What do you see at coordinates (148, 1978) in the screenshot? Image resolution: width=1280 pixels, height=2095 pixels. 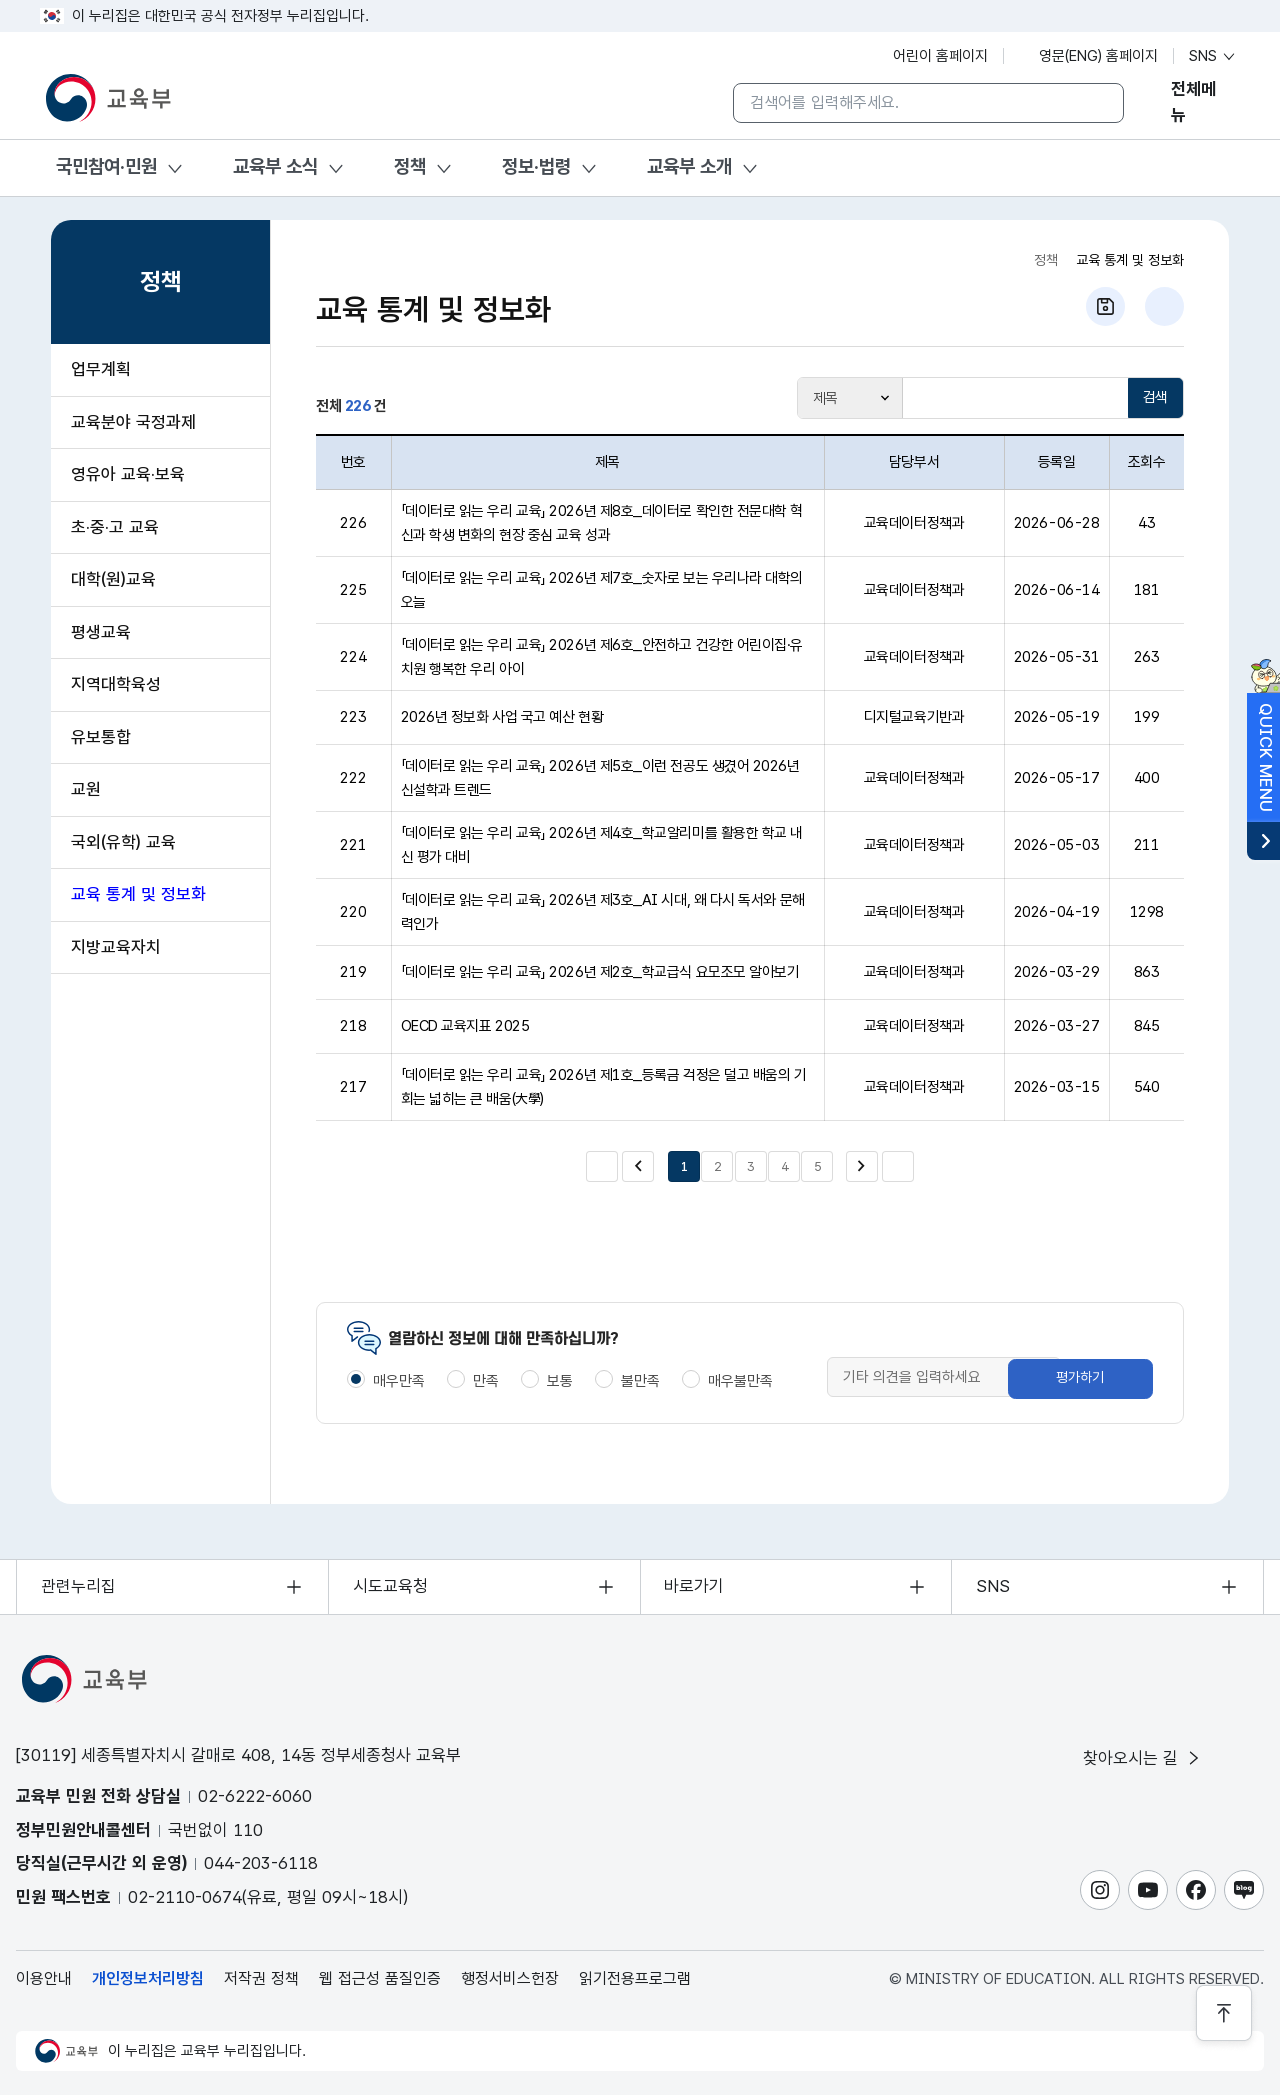 I see `개인정보처리방침` at bounding box center [148, 1978].